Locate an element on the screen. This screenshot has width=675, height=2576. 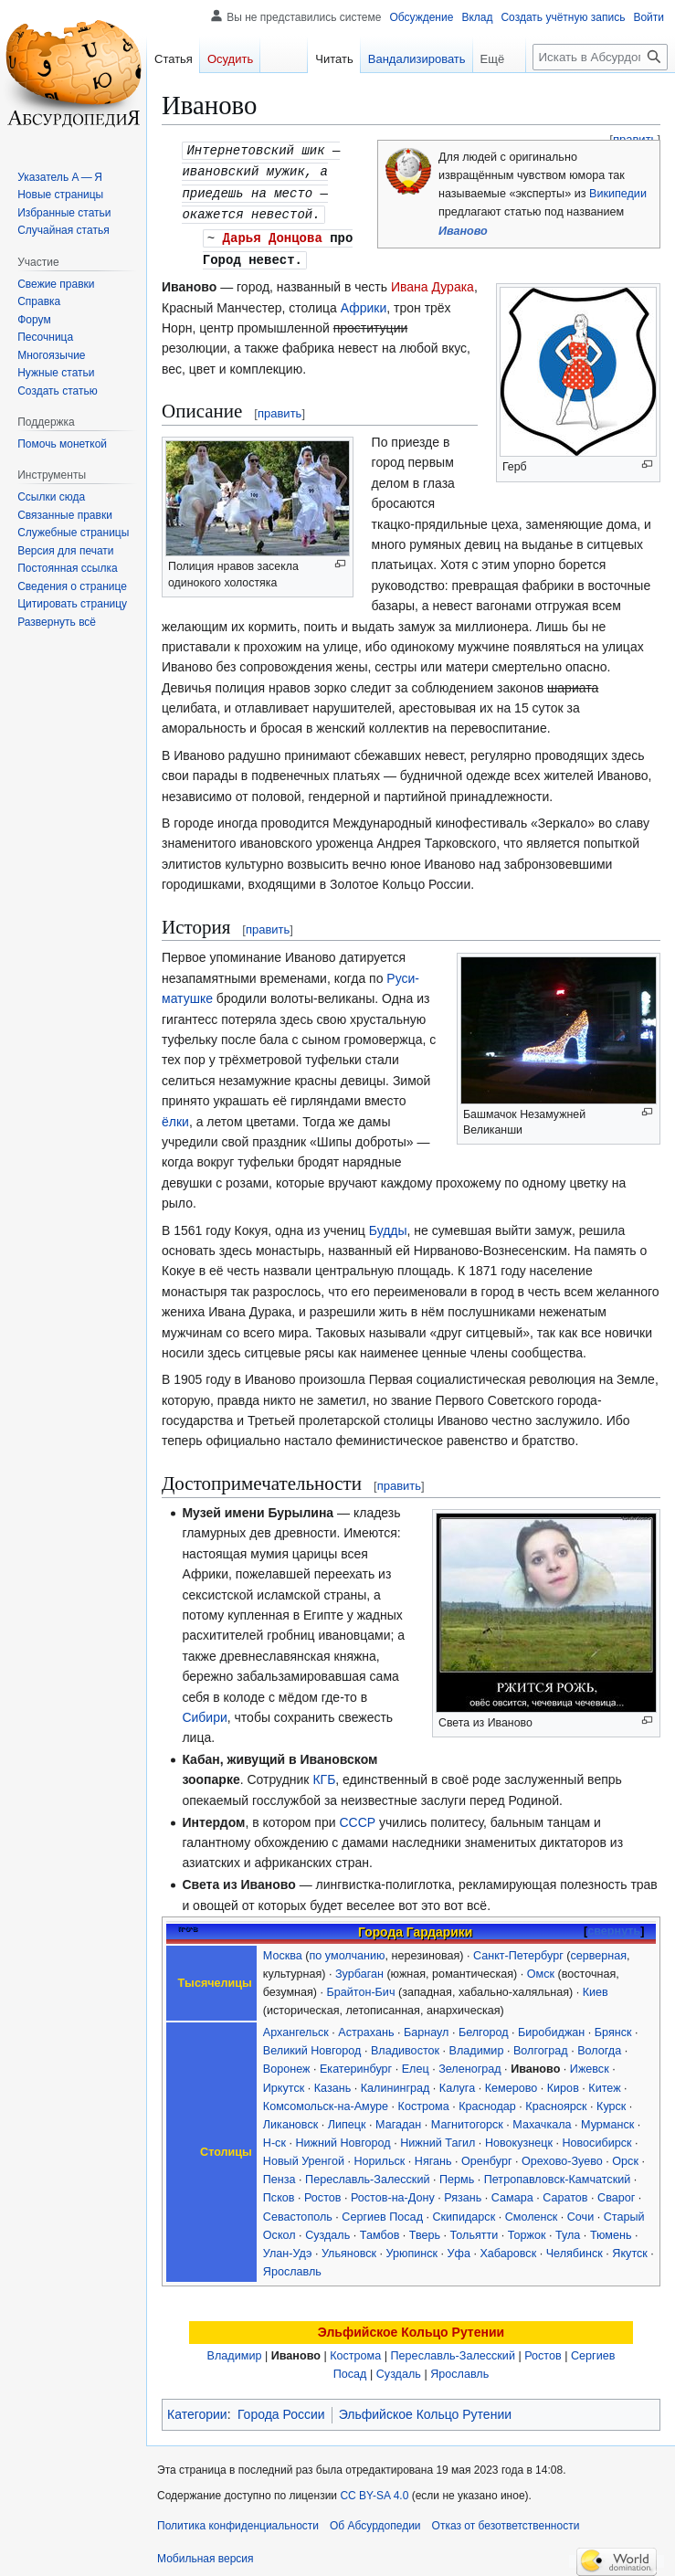
Скипидарск is located at coordinates (463, 2211).